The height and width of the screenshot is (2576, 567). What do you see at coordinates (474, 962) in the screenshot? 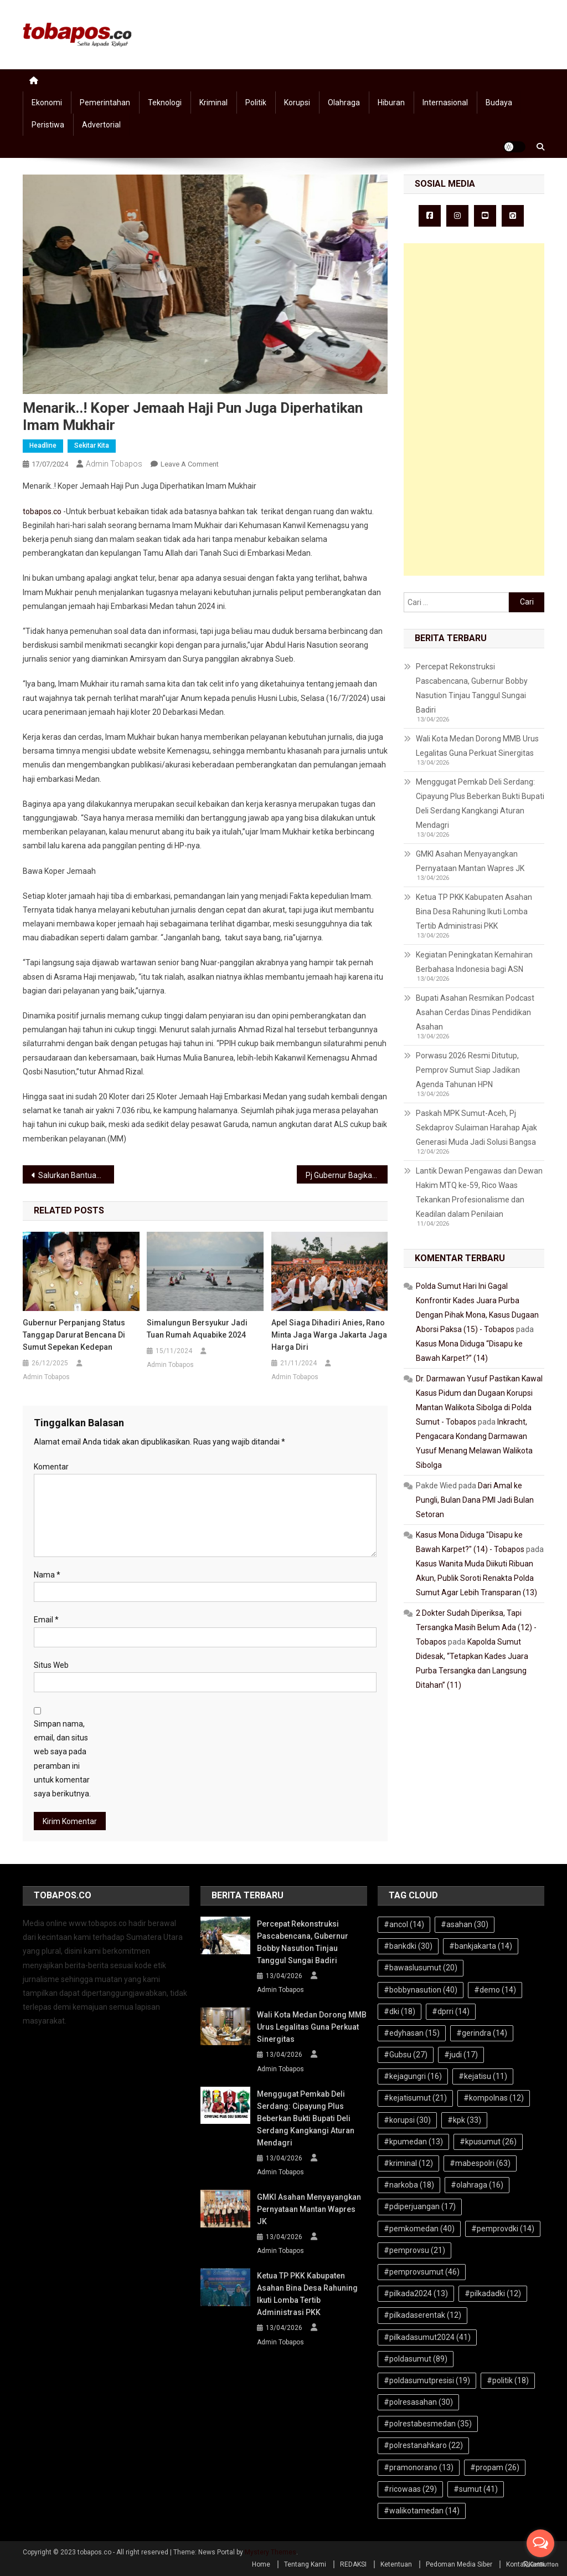
I see `Kegiatan Peningkatan Kemahiran Berbahasa Indonesia bagi ASN` at bounding box center [474, 962].